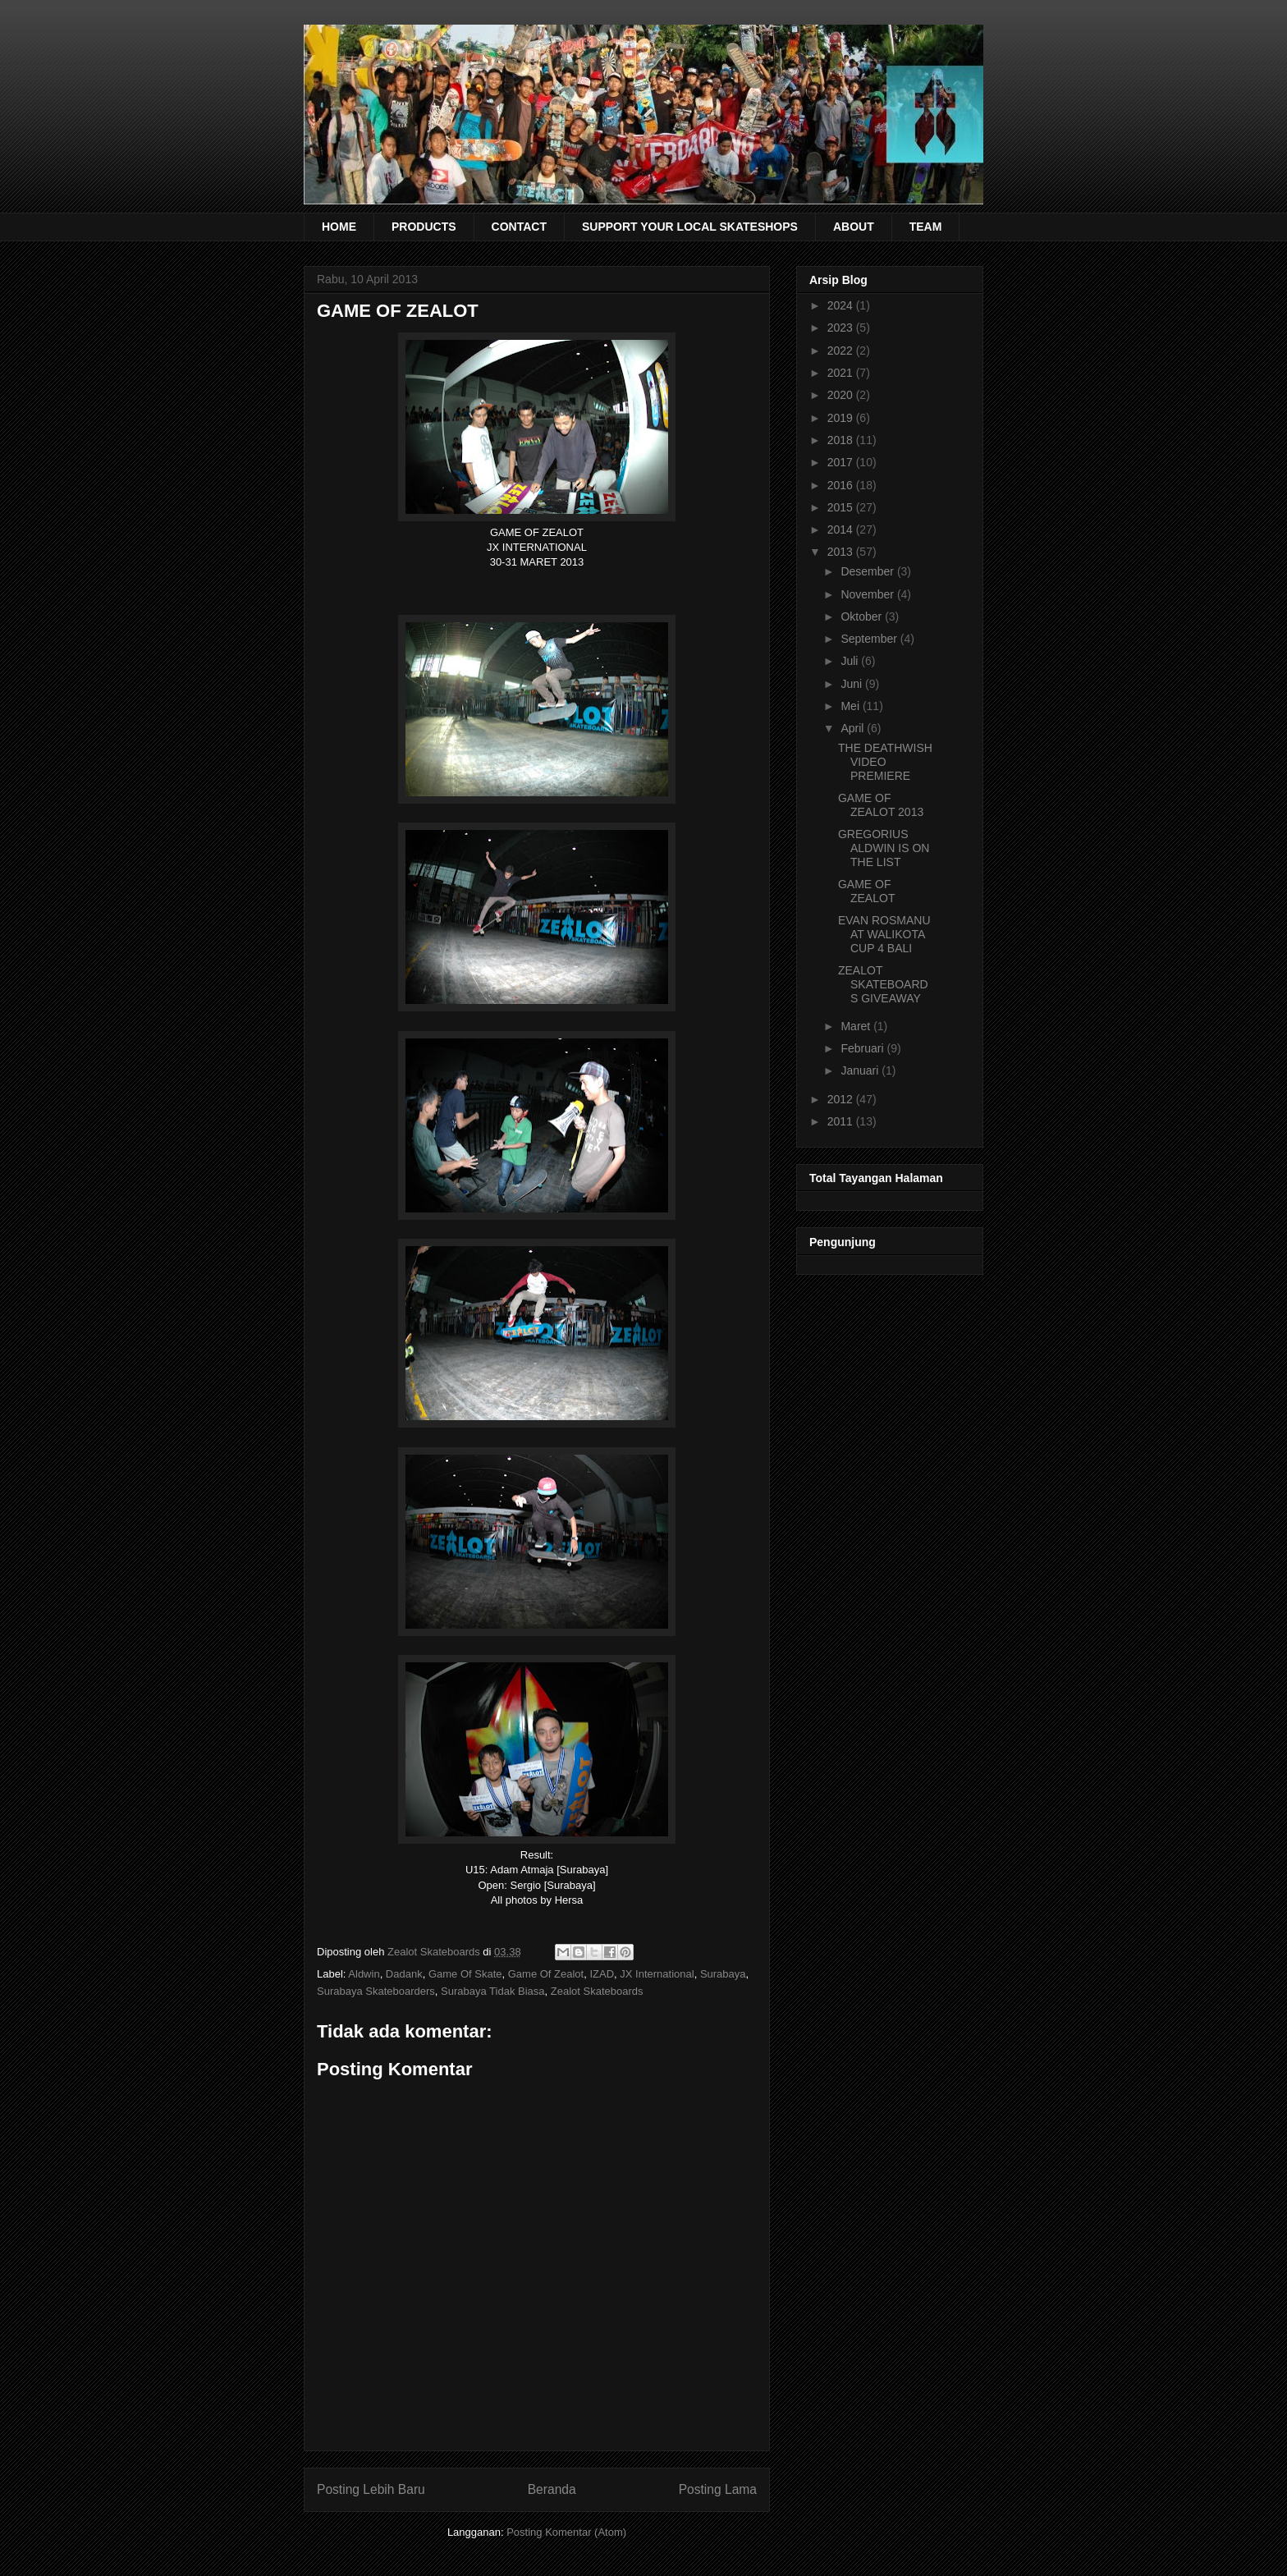  I want to click on Januari, so click(861, 1070).